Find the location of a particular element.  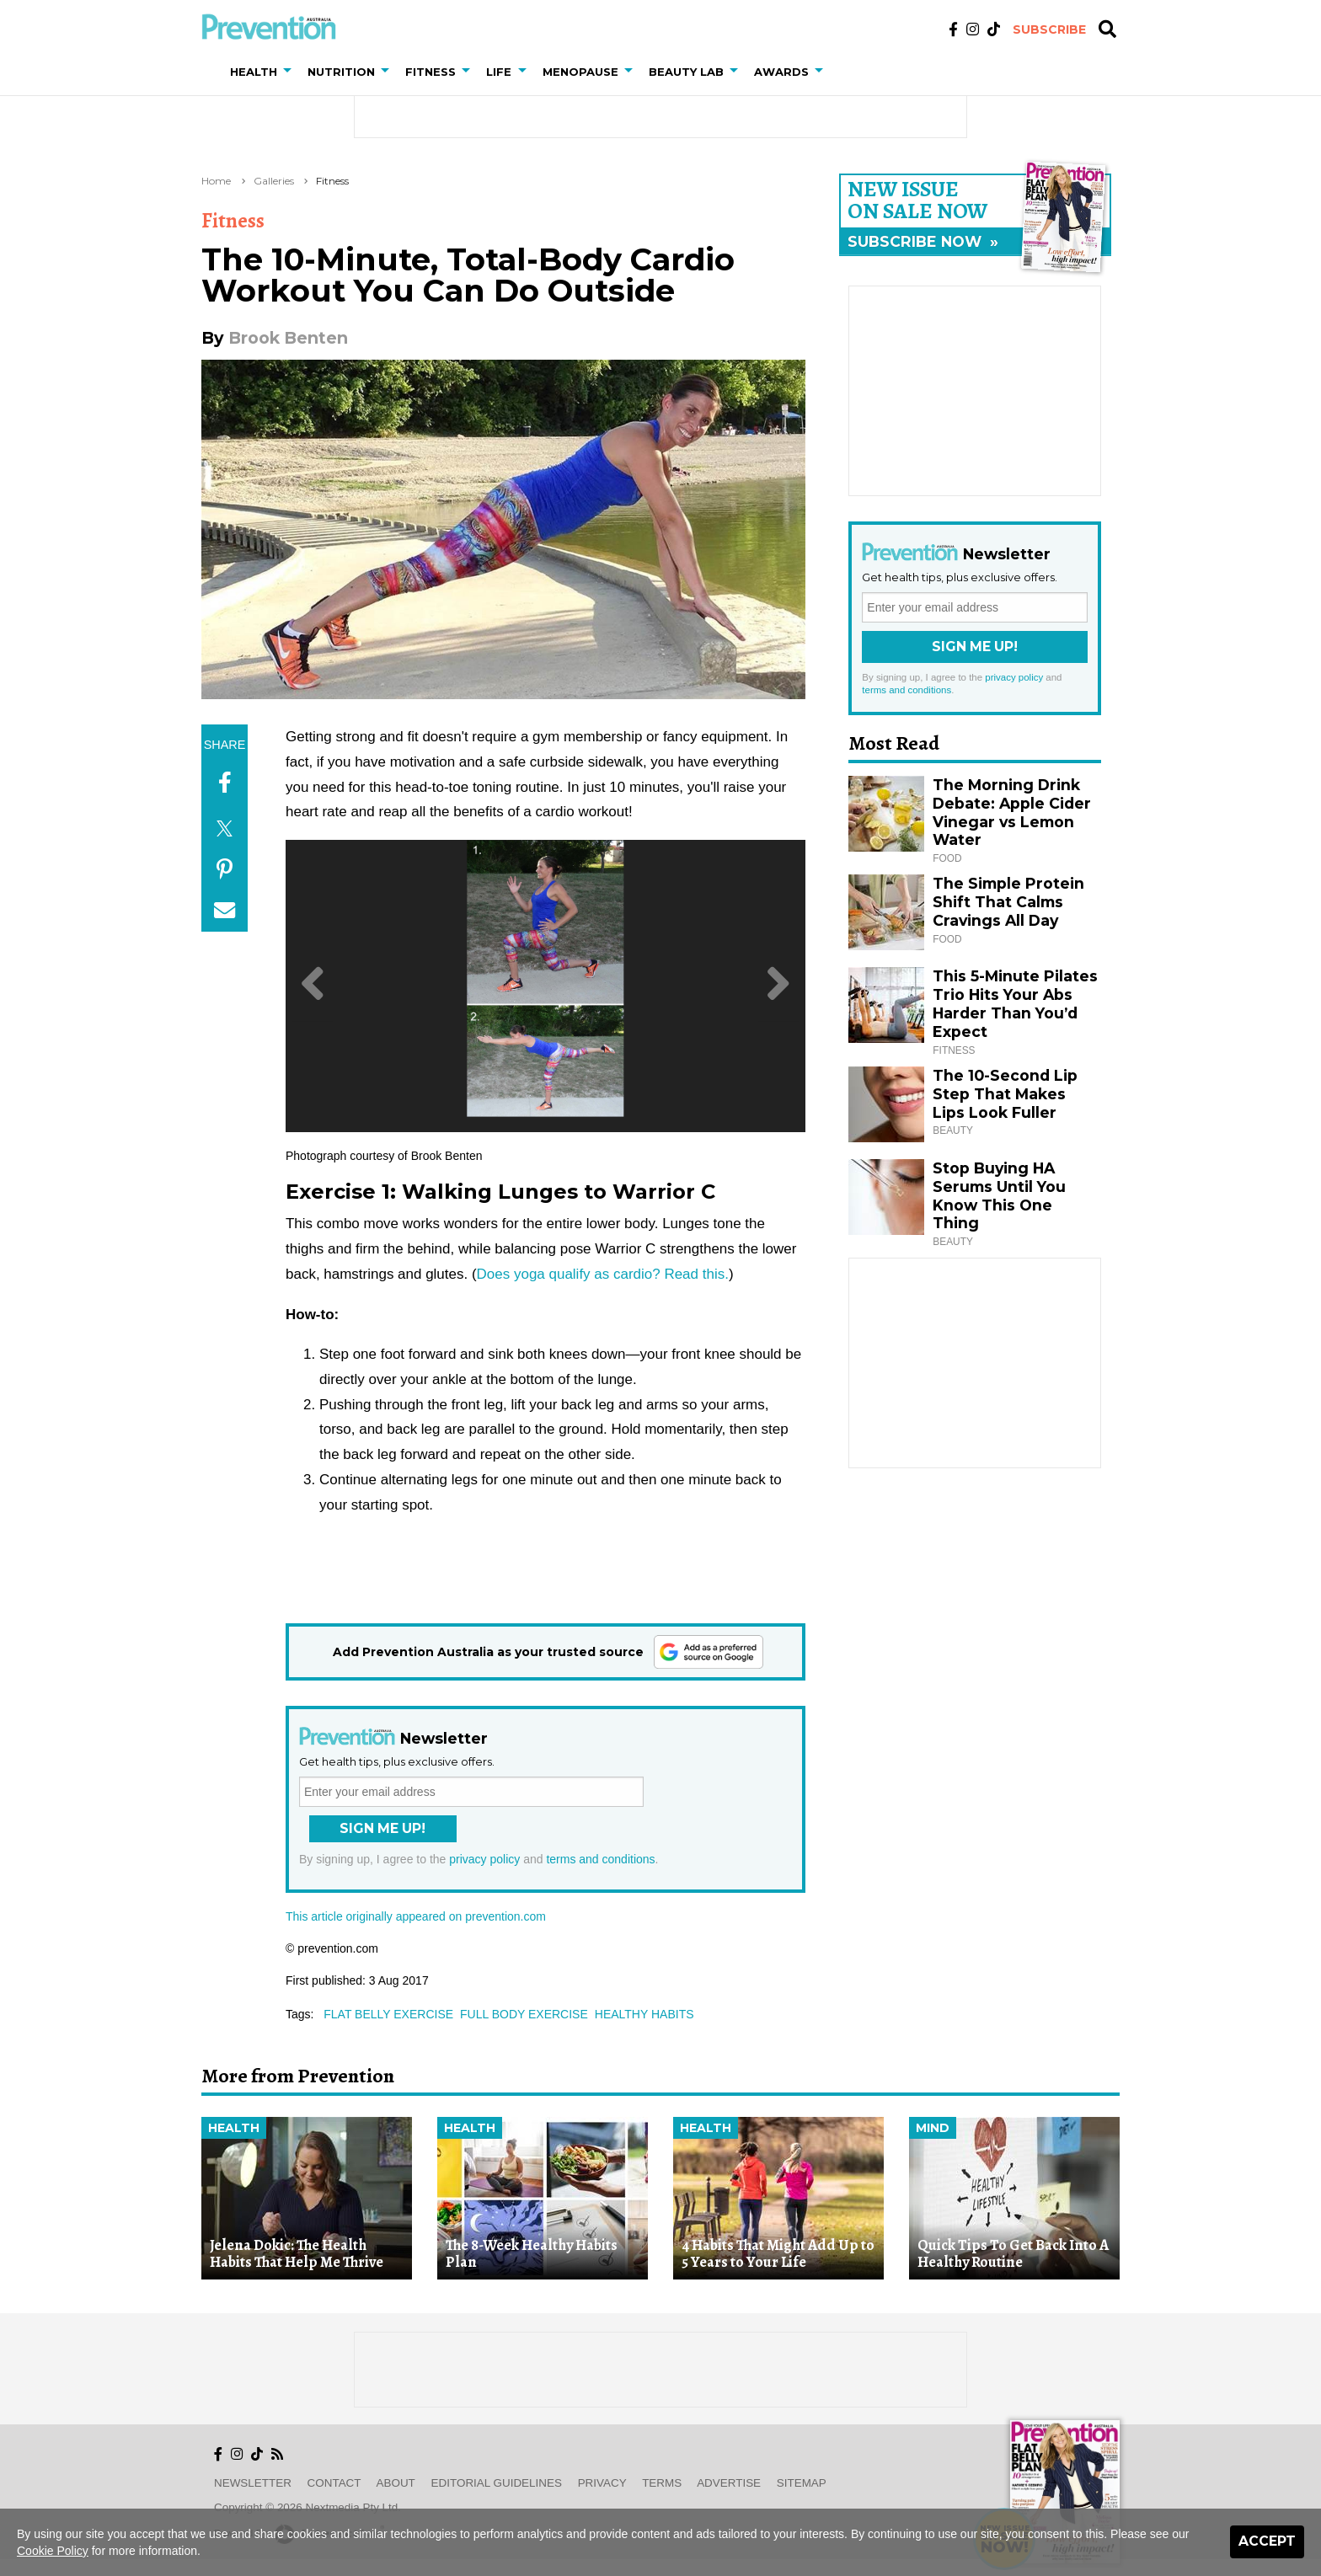

healthy habits is located at coordinates (644, 2014).